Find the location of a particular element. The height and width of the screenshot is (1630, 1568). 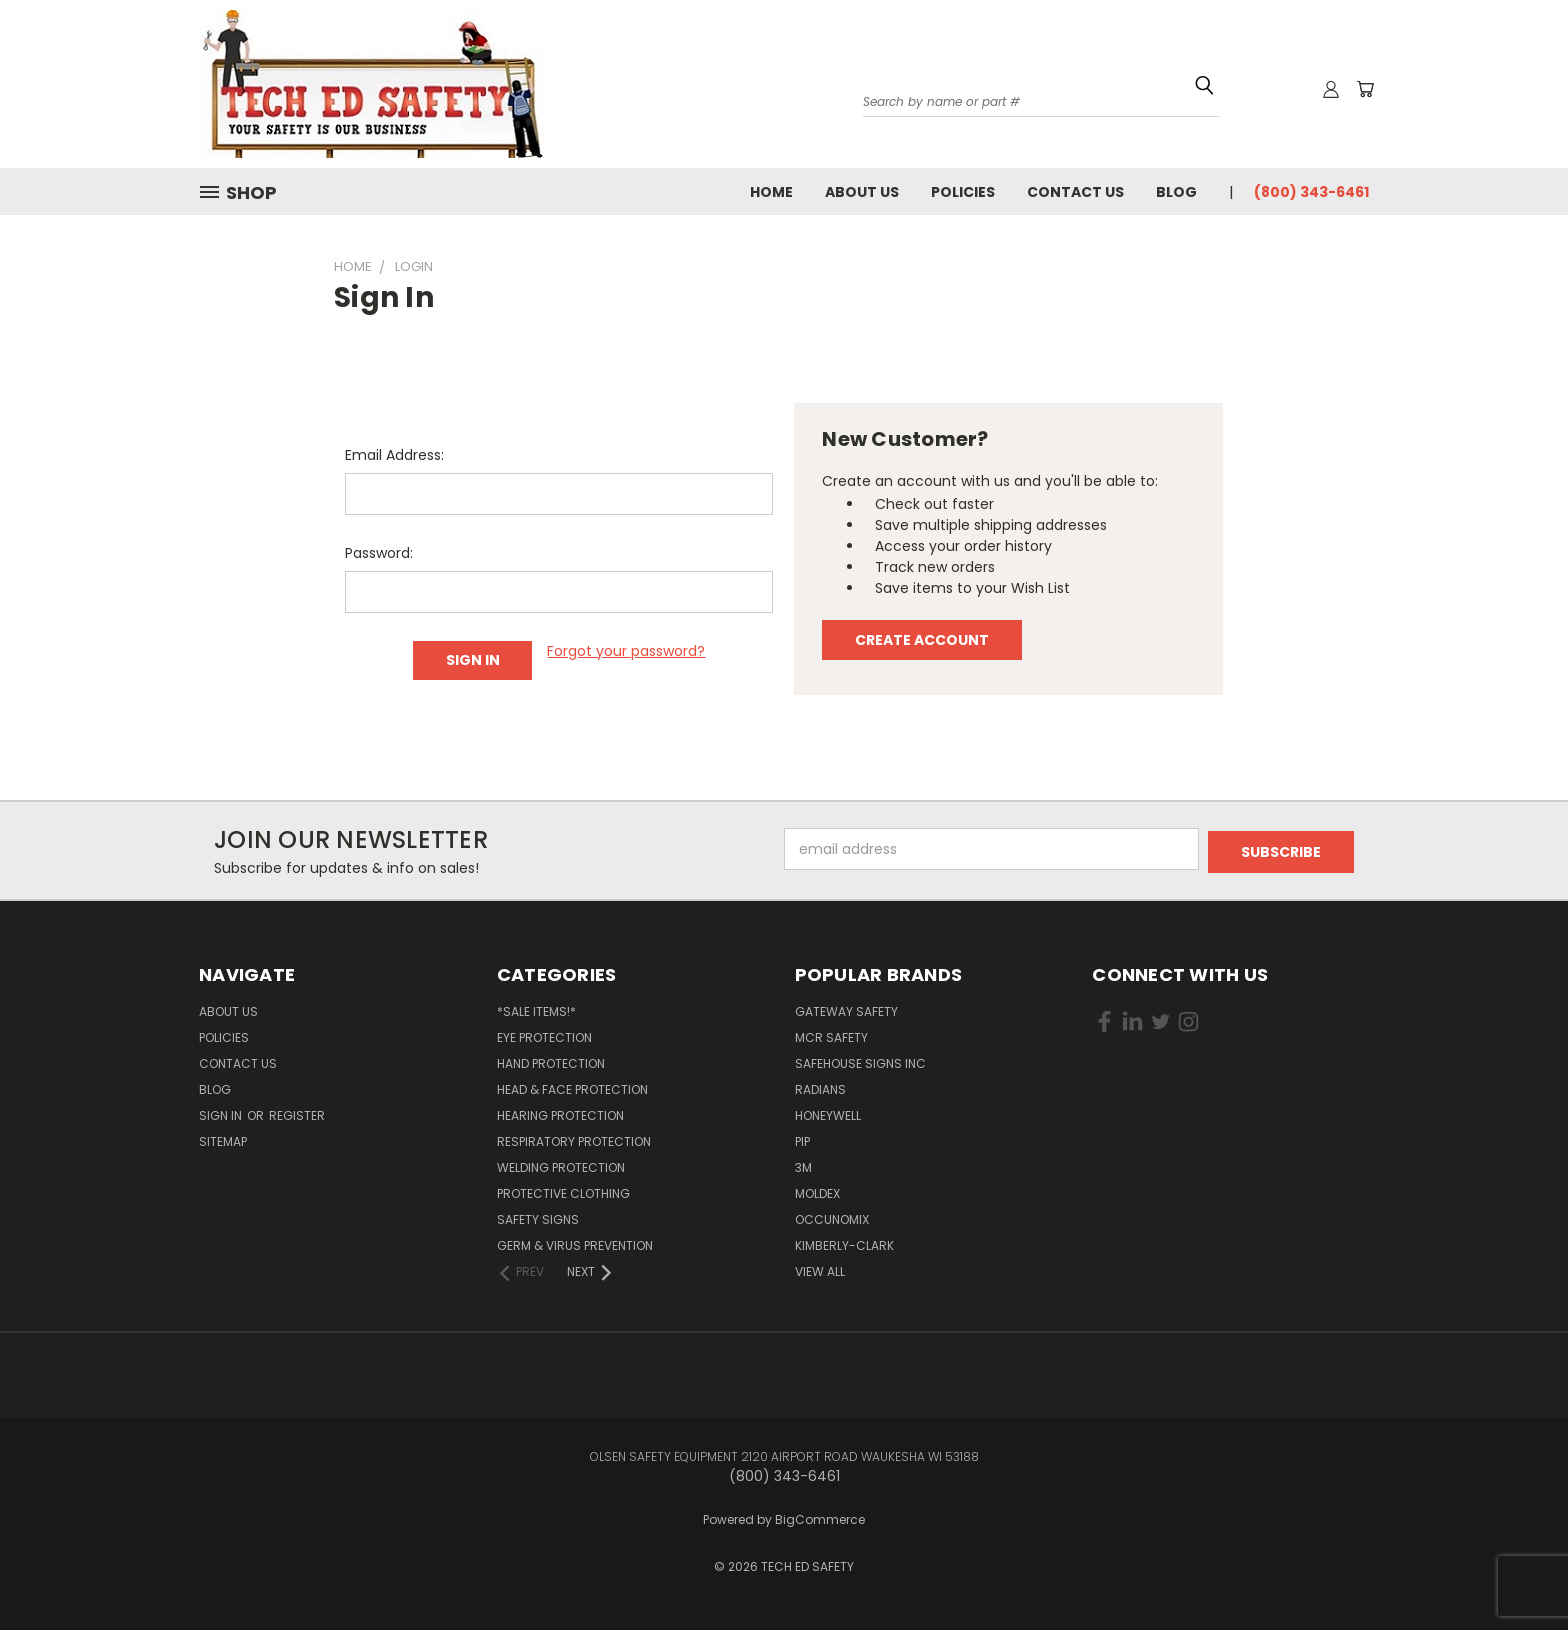

Germ & Virus Prevention is located at coordinates (575, 1245).